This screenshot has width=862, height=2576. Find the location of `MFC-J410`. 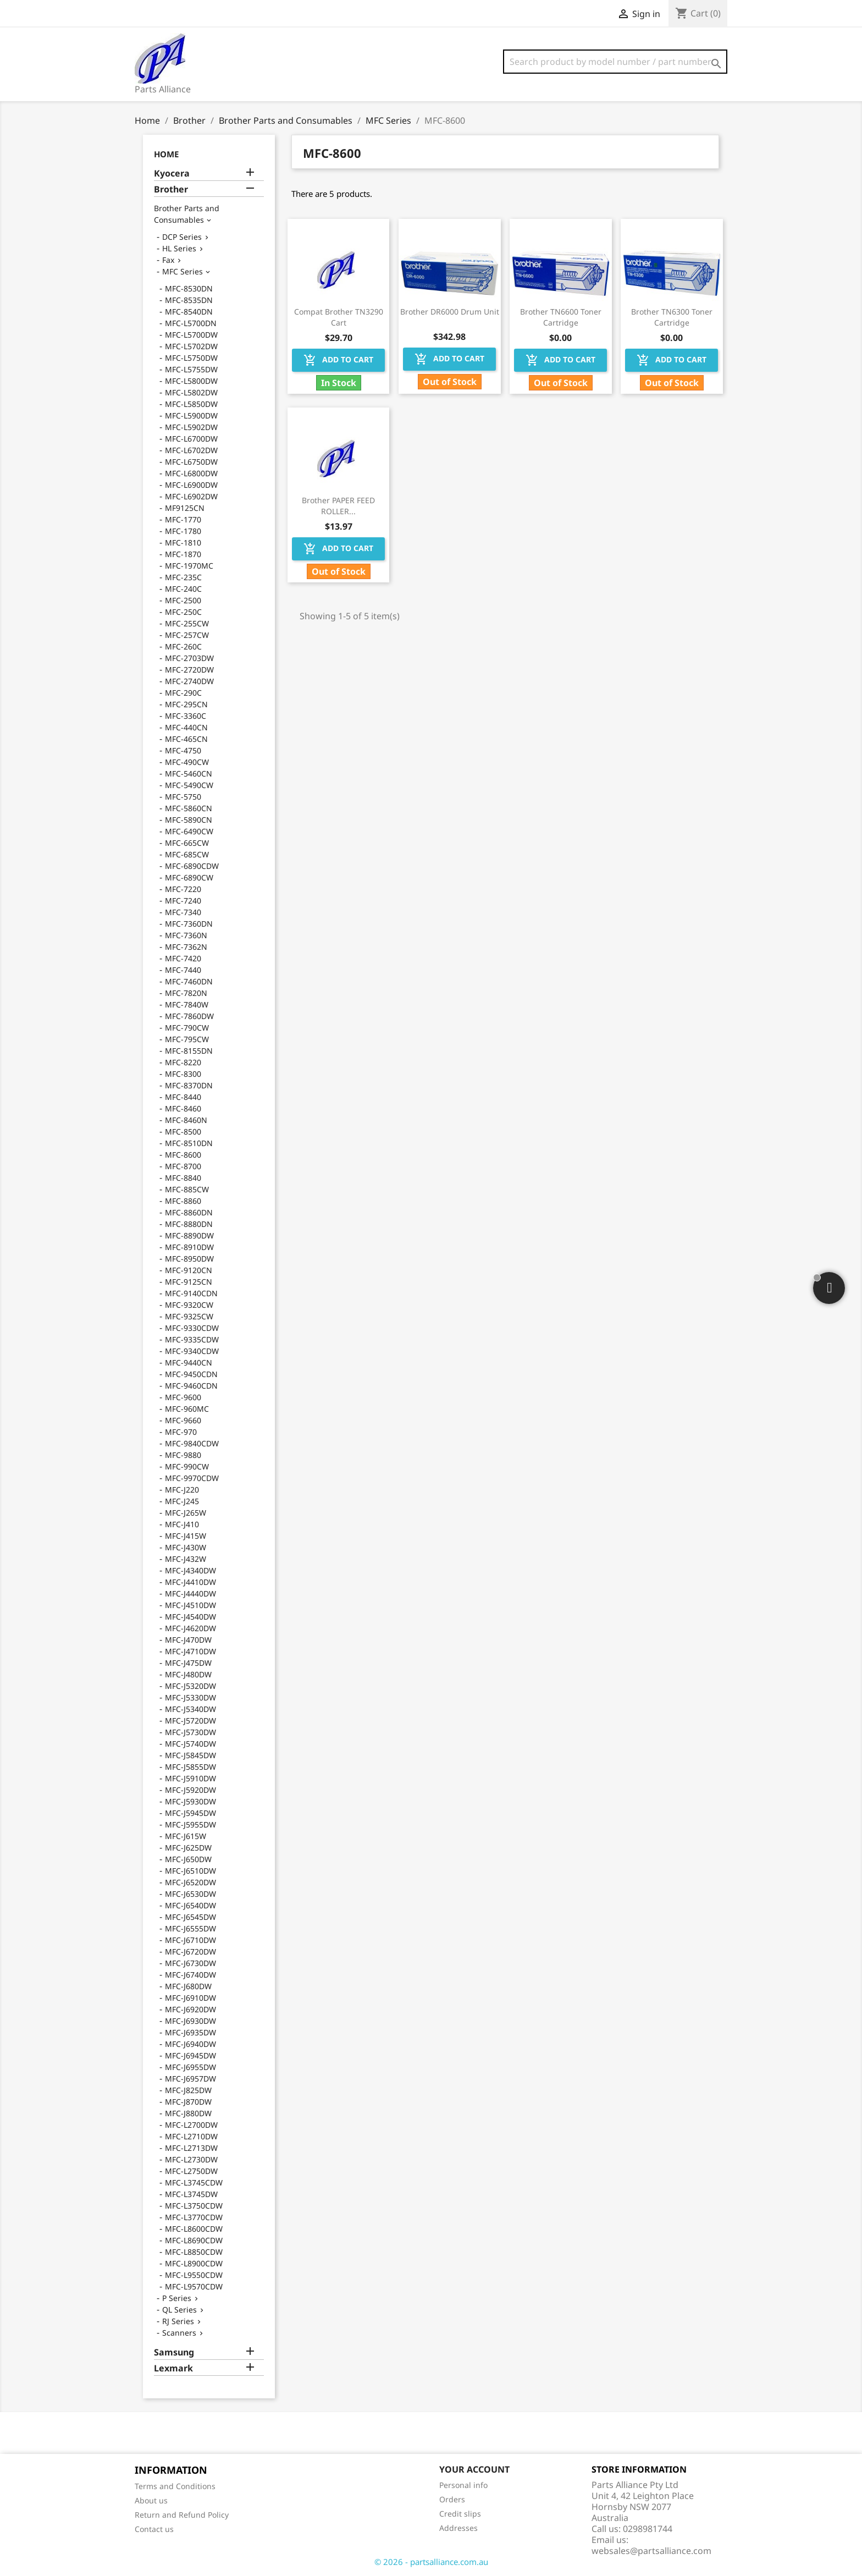

MFC-J410 is located at coordinates (182, 1524).